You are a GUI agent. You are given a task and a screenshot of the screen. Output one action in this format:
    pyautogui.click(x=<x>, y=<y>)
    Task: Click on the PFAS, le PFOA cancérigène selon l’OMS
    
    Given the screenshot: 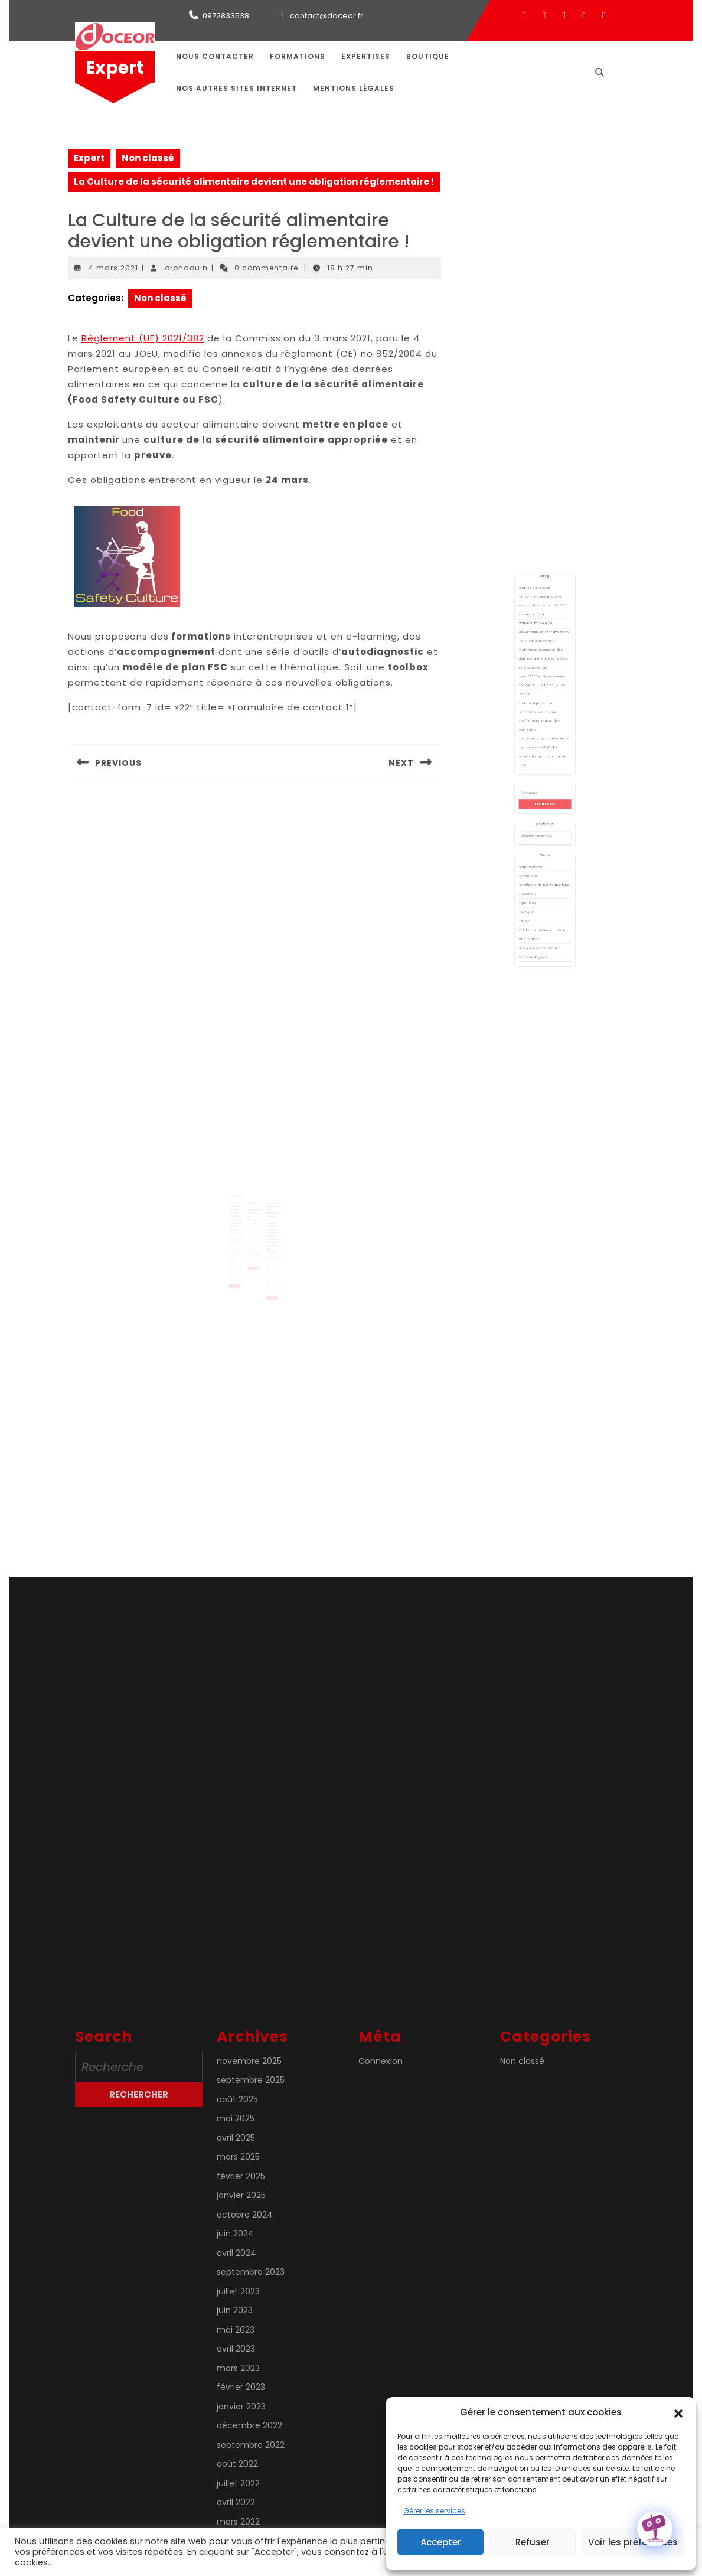 What is the action you would take?
    pyautogui.click(x=254, y=1207)
    